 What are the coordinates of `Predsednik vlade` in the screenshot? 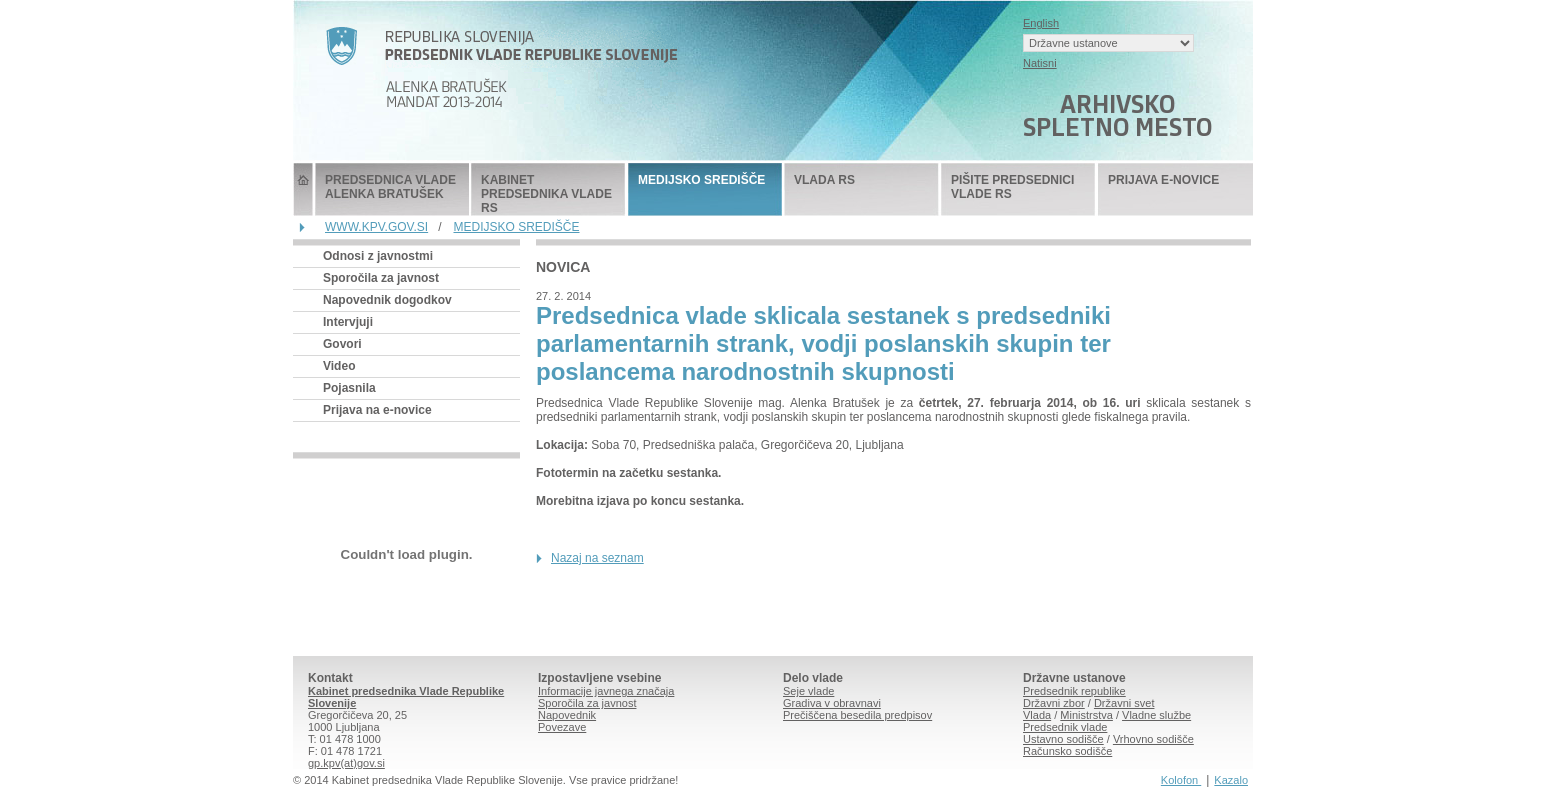 It's located at (1065, 727).